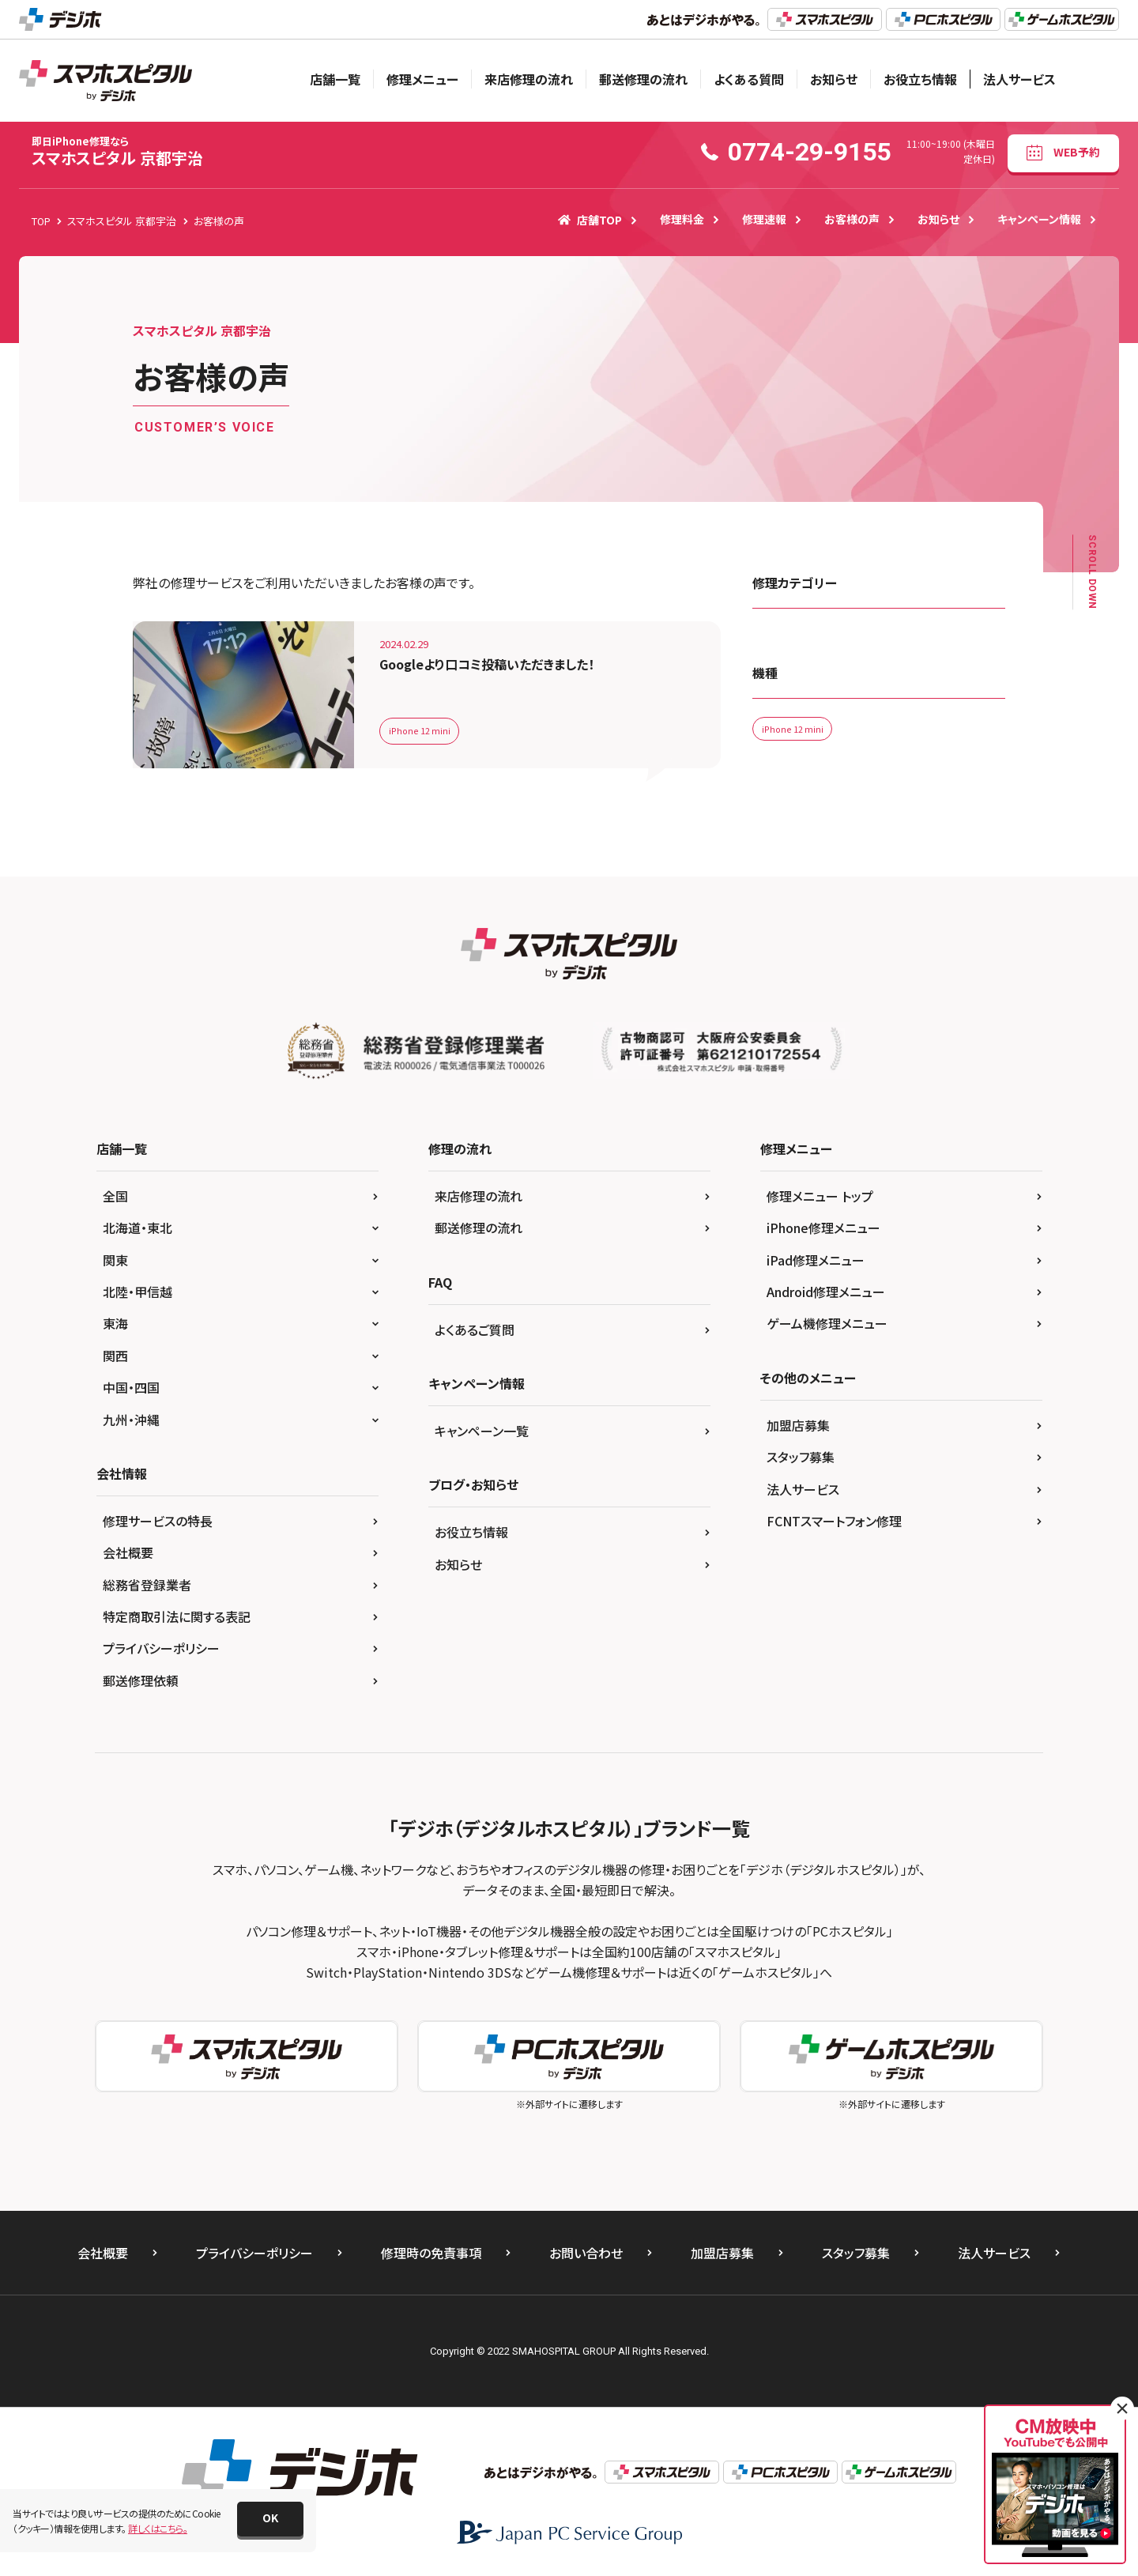 The image size is (1138, 2576). What do you see at coordinates (115, 1323) in the screenshot?
I see `東海` at bounding box center [115, 1323].